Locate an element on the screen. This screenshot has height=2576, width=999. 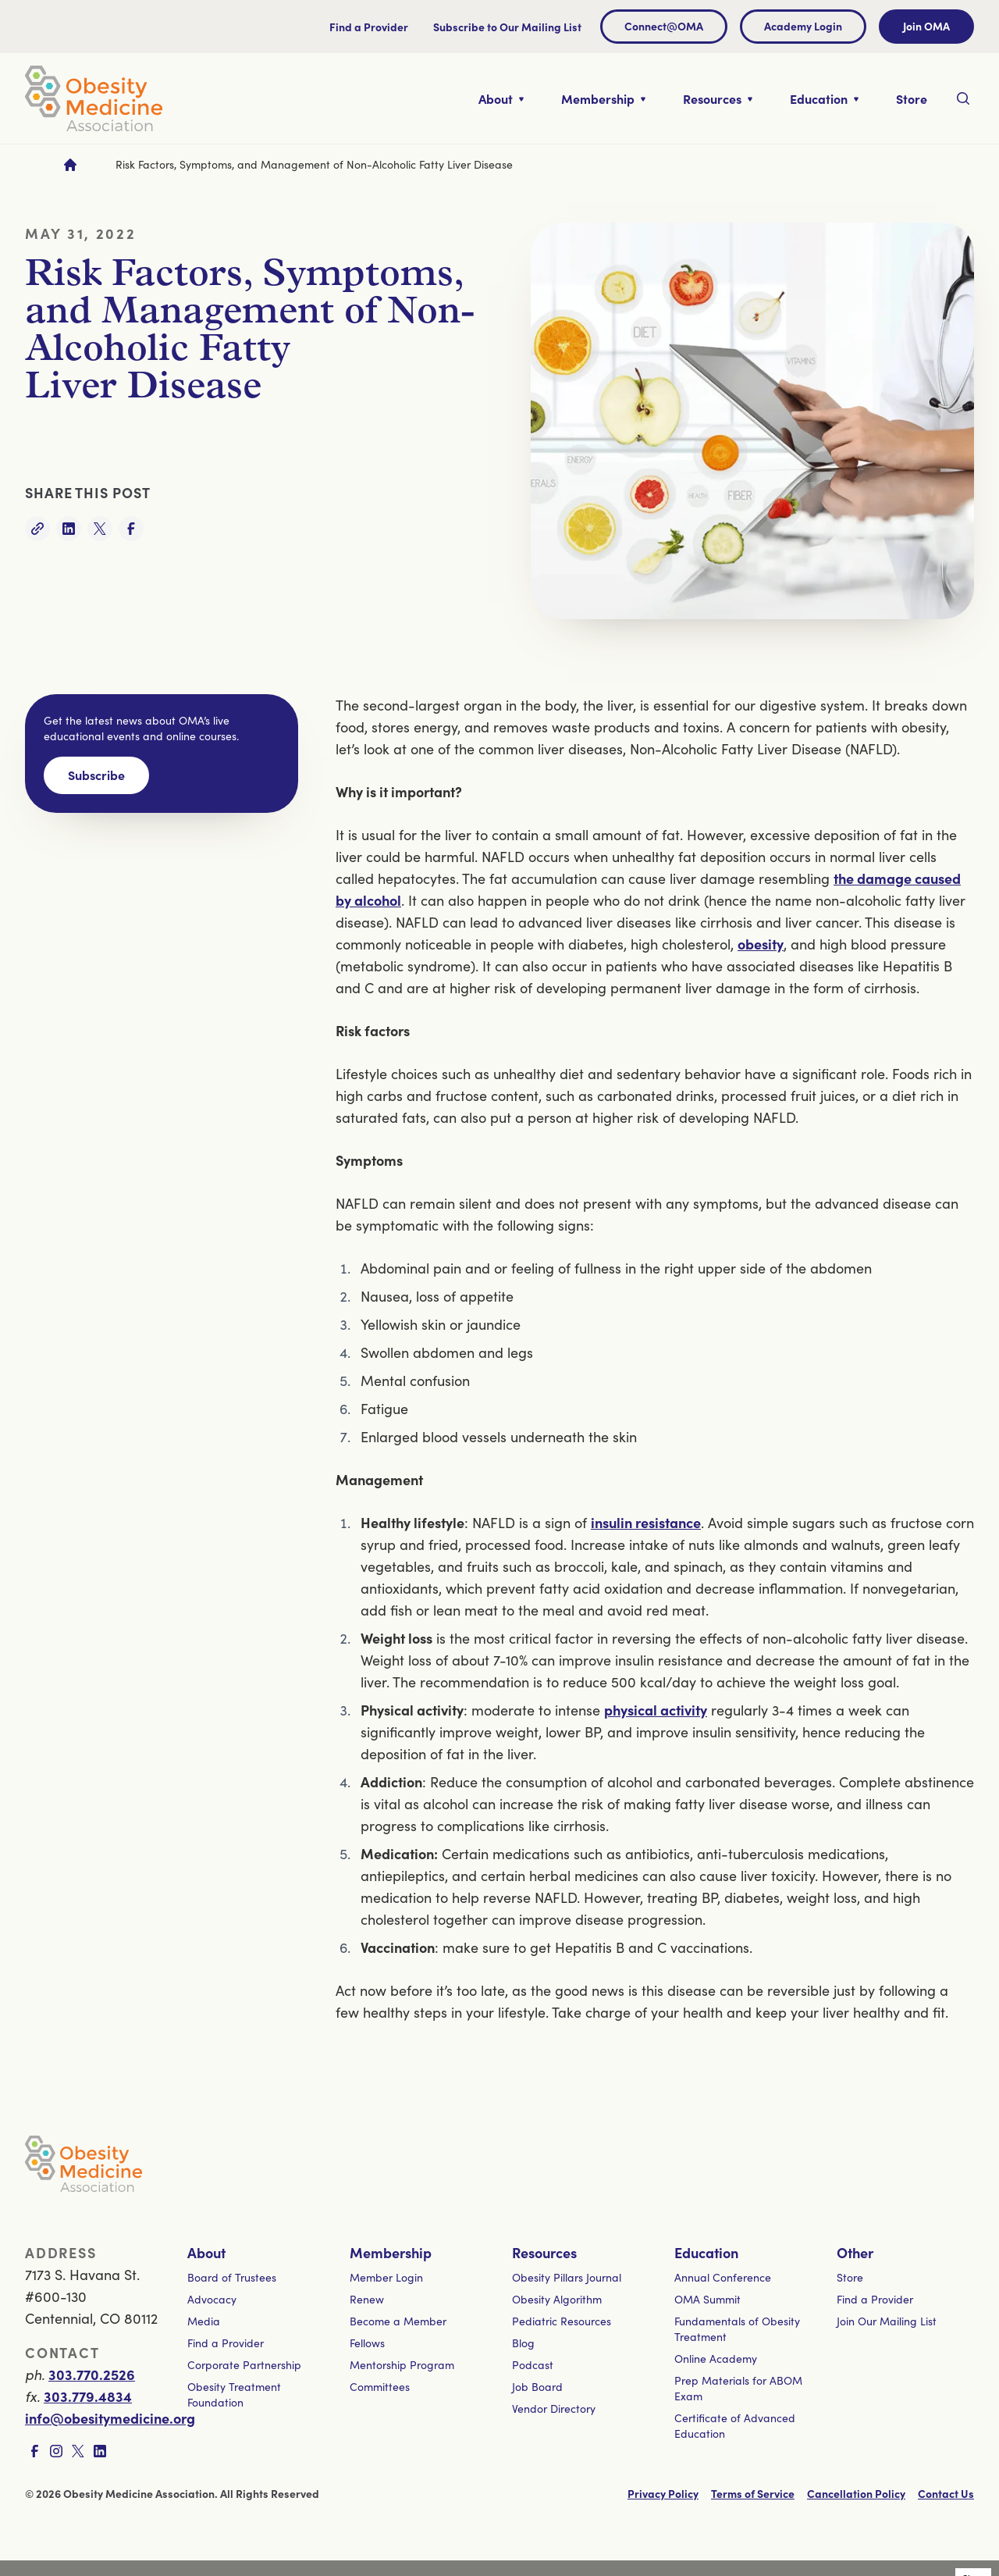
Contact Us is located at coordinates (946, 2493).